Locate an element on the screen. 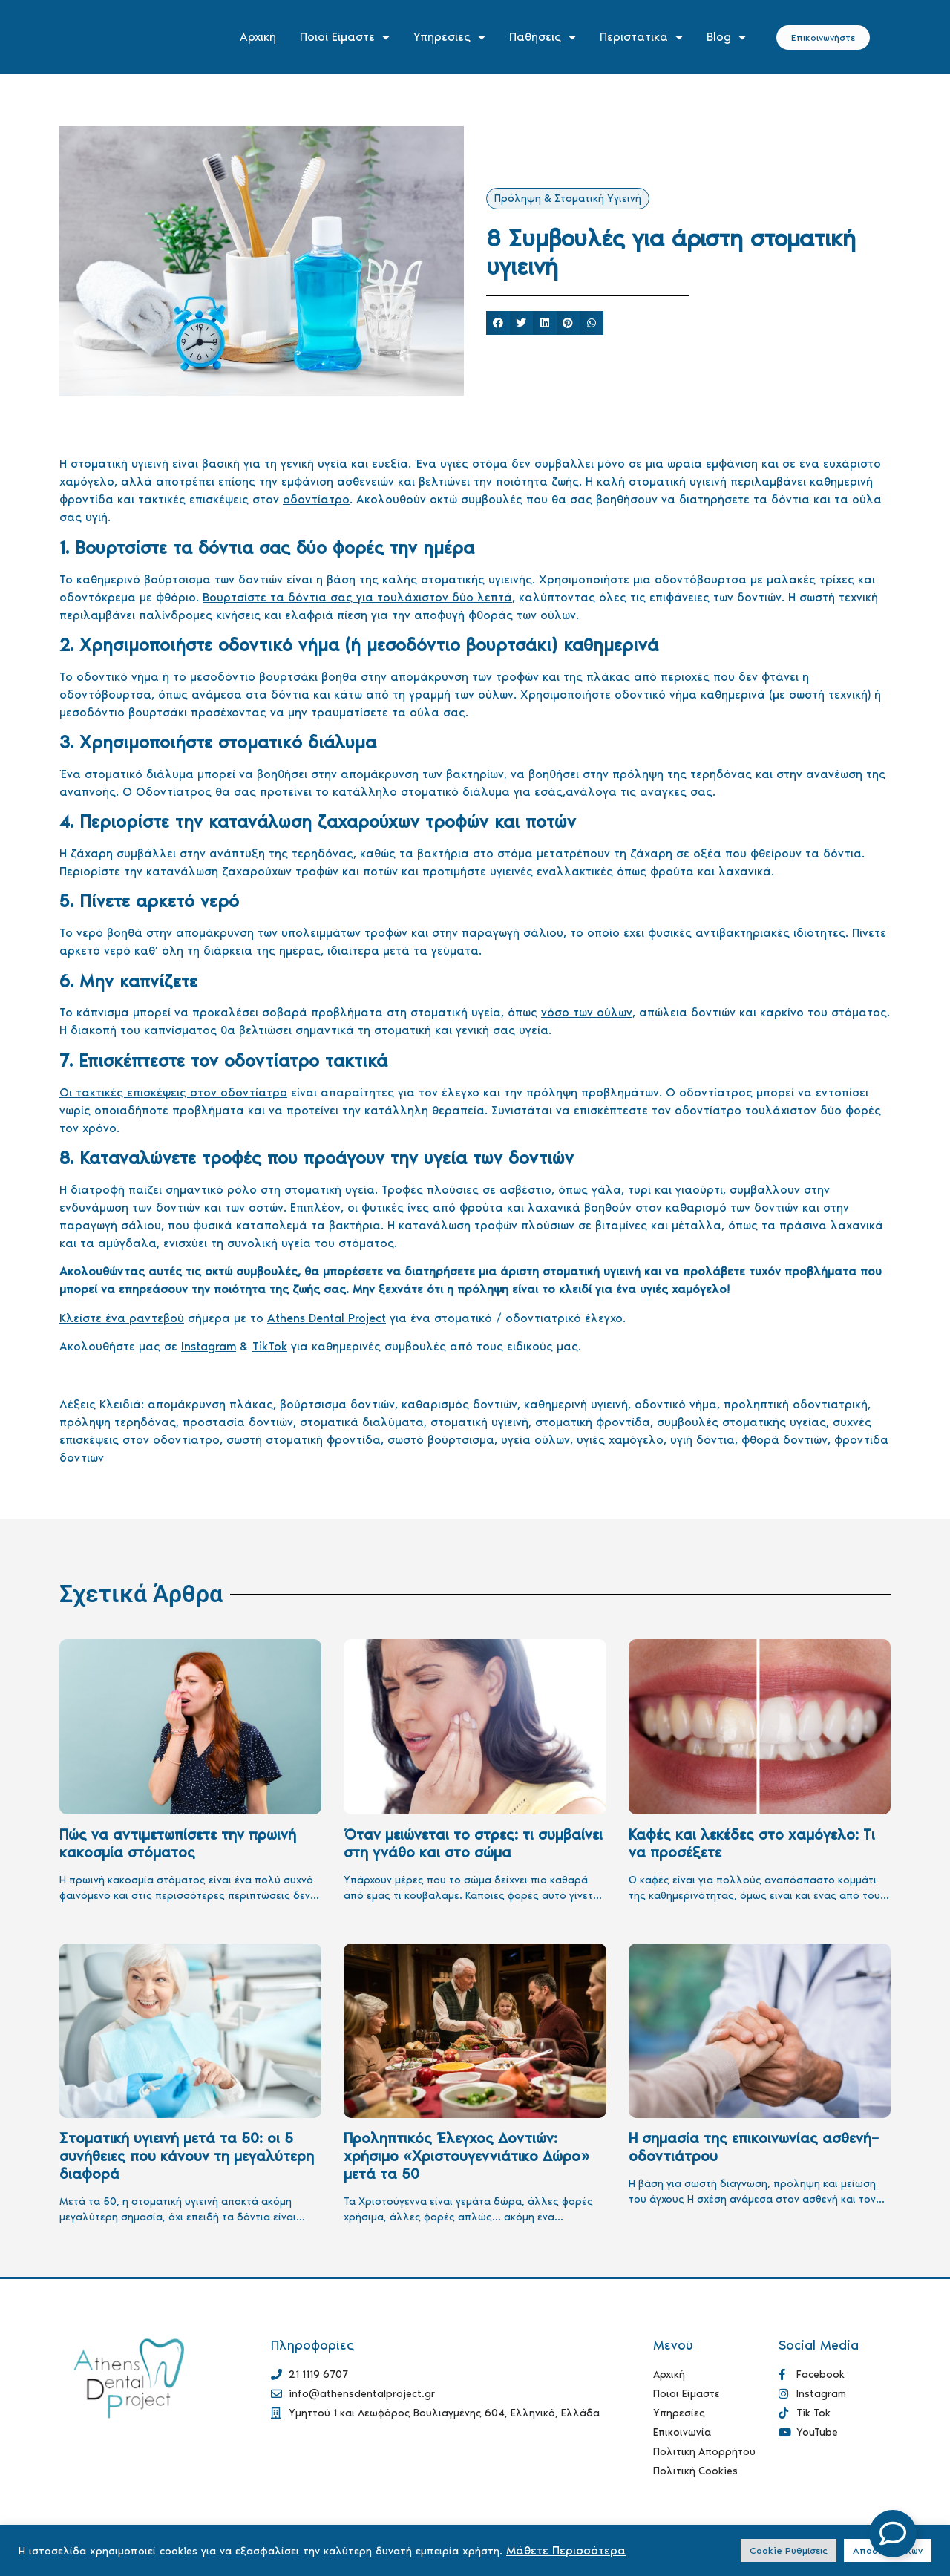 The width and height of the screenshot is (950, 2576). Αρχική is located at coordinates (258, 37).